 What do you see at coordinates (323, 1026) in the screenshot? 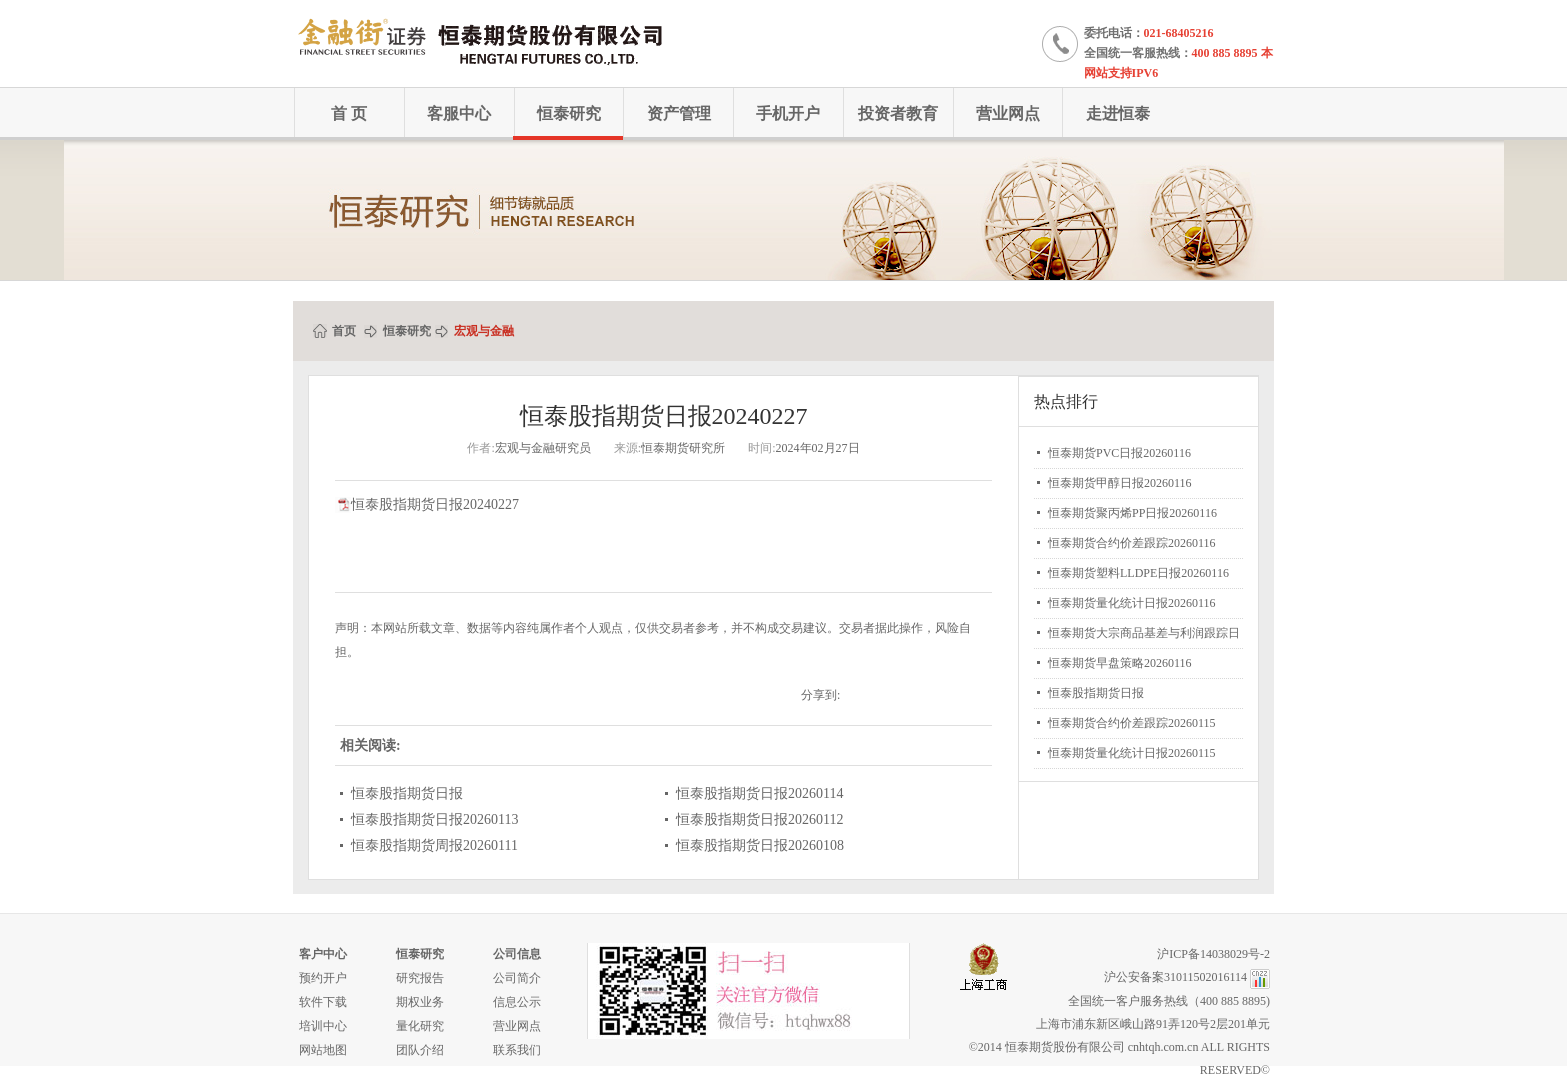
I see `培训中心` at bounding box center [323, 1026].